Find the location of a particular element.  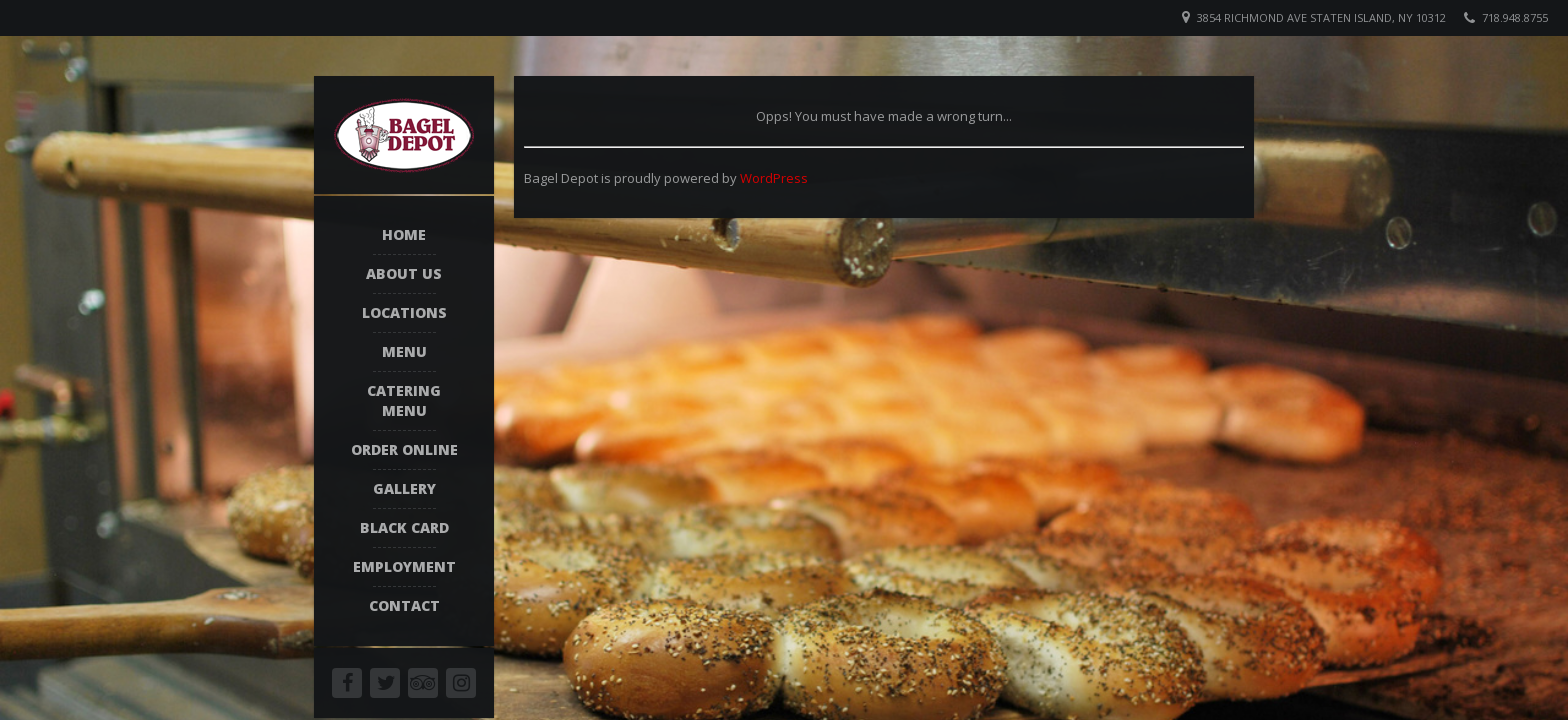

About Us is located at coordinates (404, 273).